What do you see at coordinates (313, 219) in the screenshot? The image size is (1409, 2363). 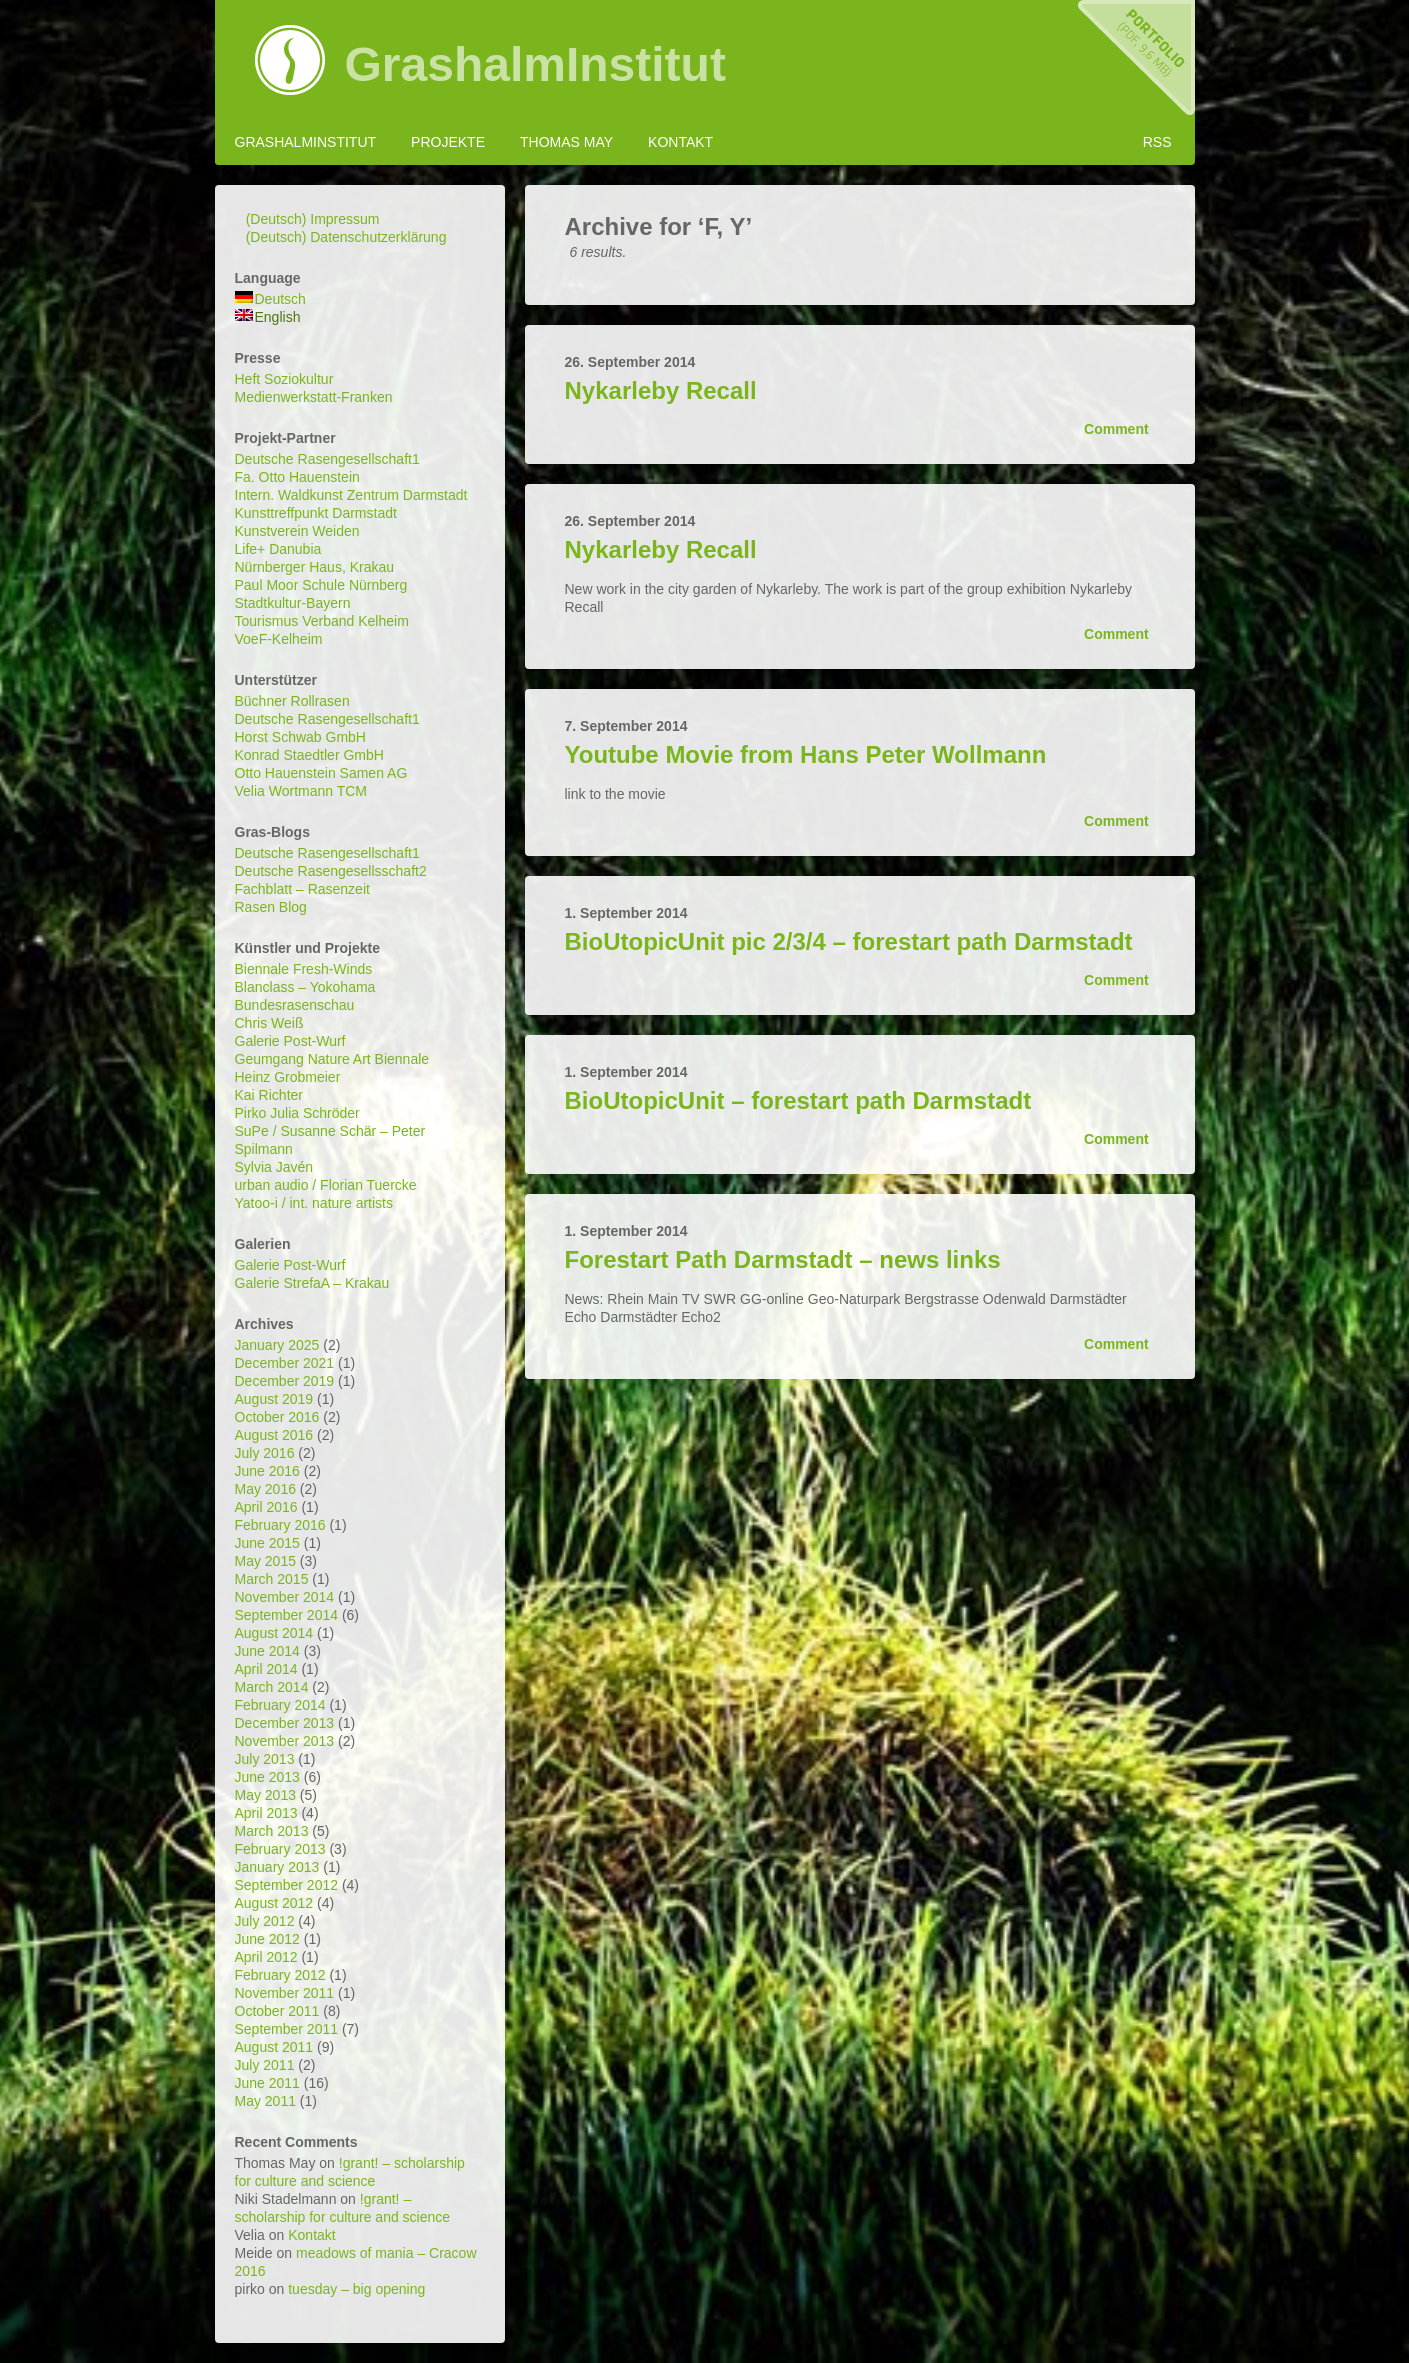 I see `(Deutsch) Impressum` at bounding box center [313, 219].